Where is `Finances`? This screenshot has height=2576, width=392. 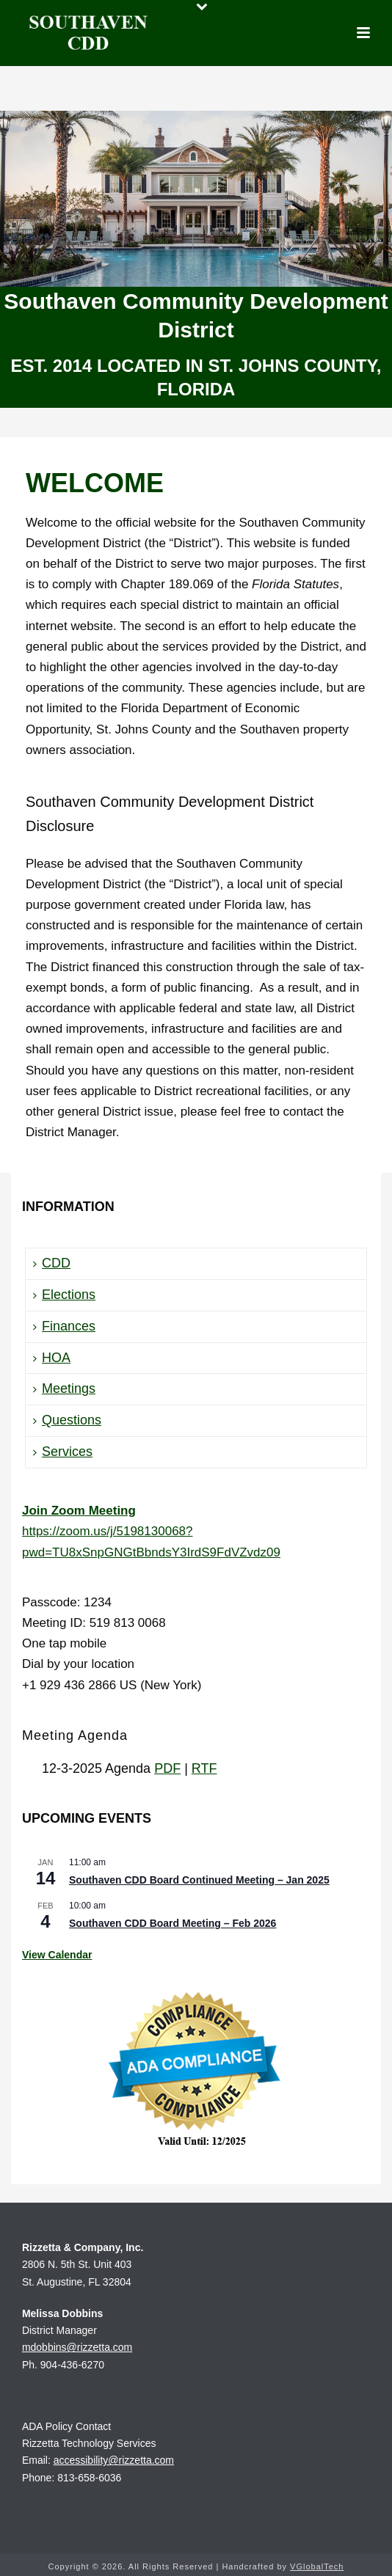
Finances is located at coordinates (64, 1326).